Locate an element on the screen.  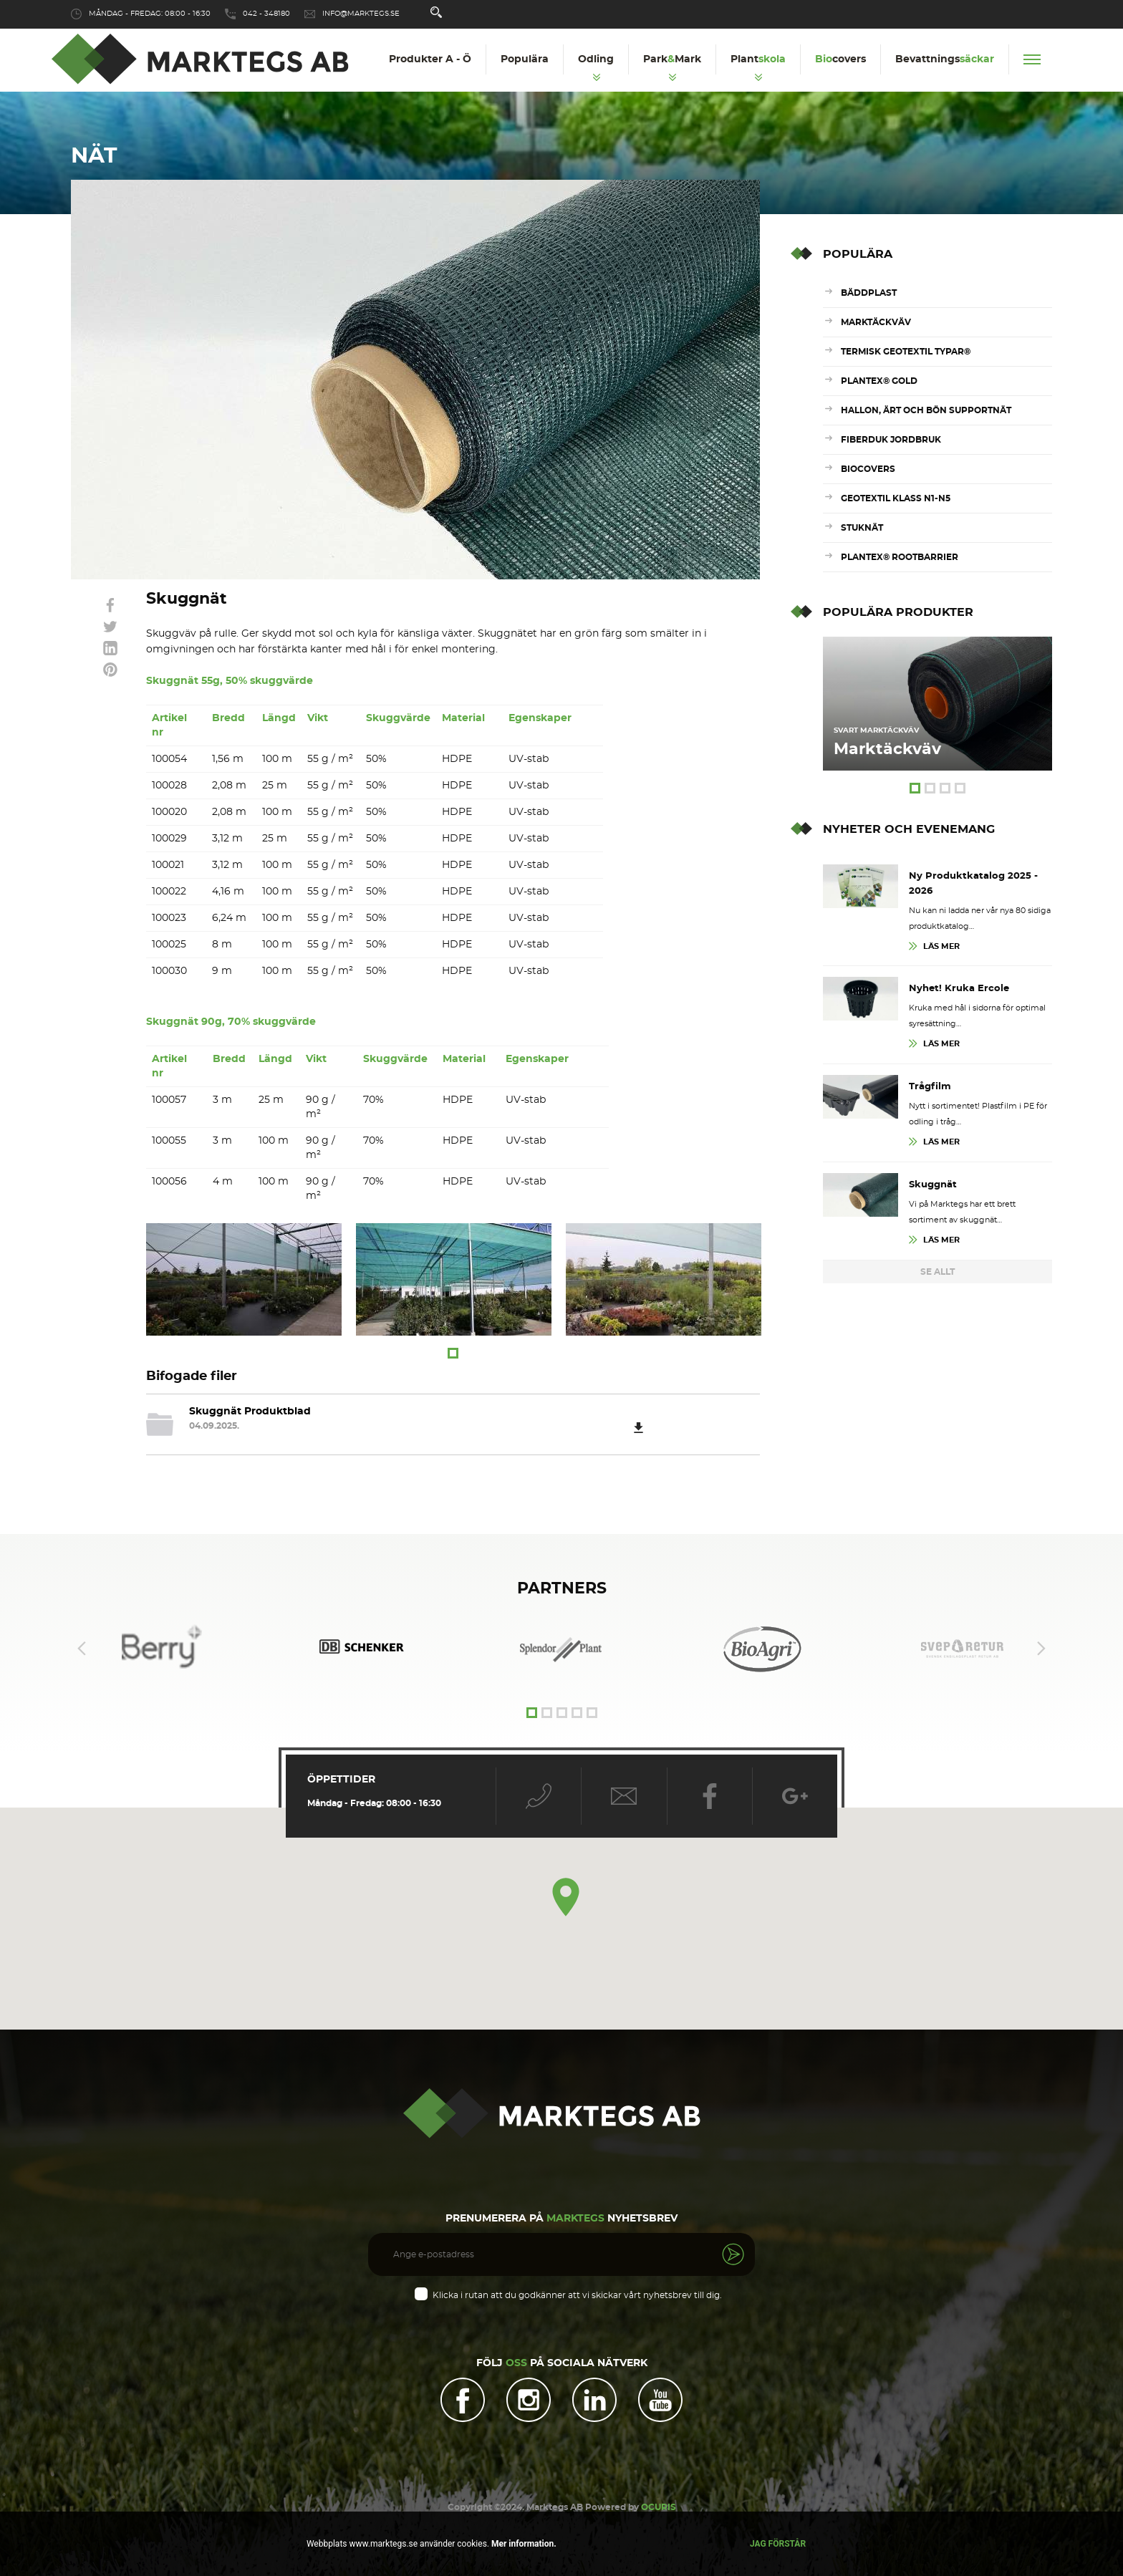
OCURIS is located at coordinates (658, 2498).